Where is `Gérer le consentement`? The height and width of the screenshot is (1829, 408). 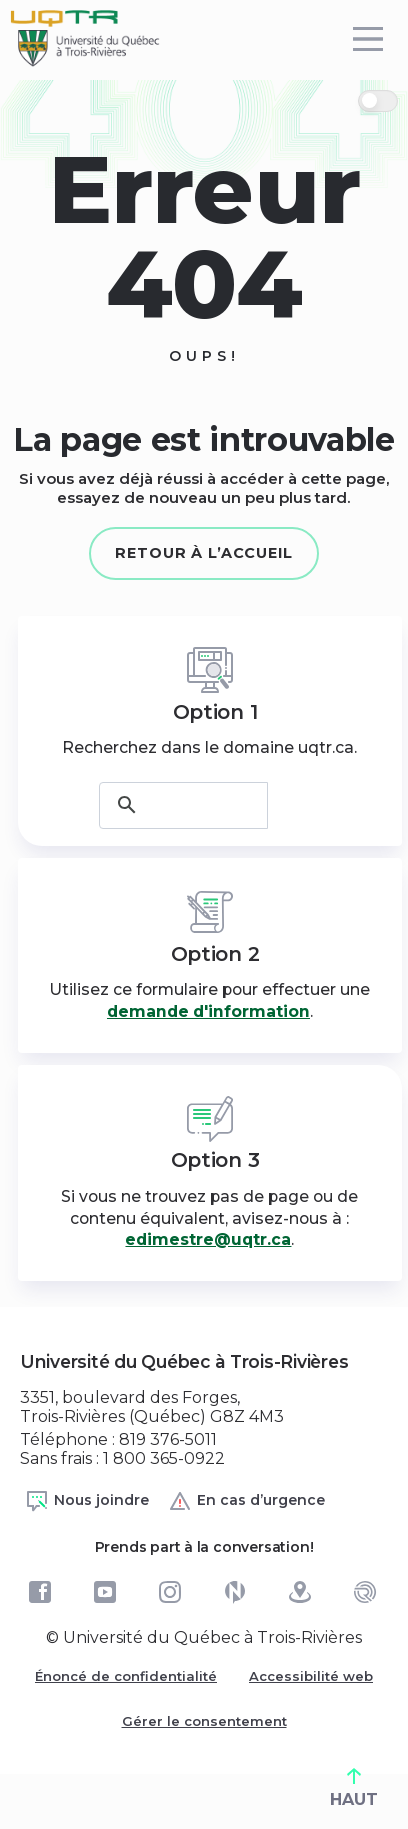 Gérer le consentement is located at coordinates (204, 1721).